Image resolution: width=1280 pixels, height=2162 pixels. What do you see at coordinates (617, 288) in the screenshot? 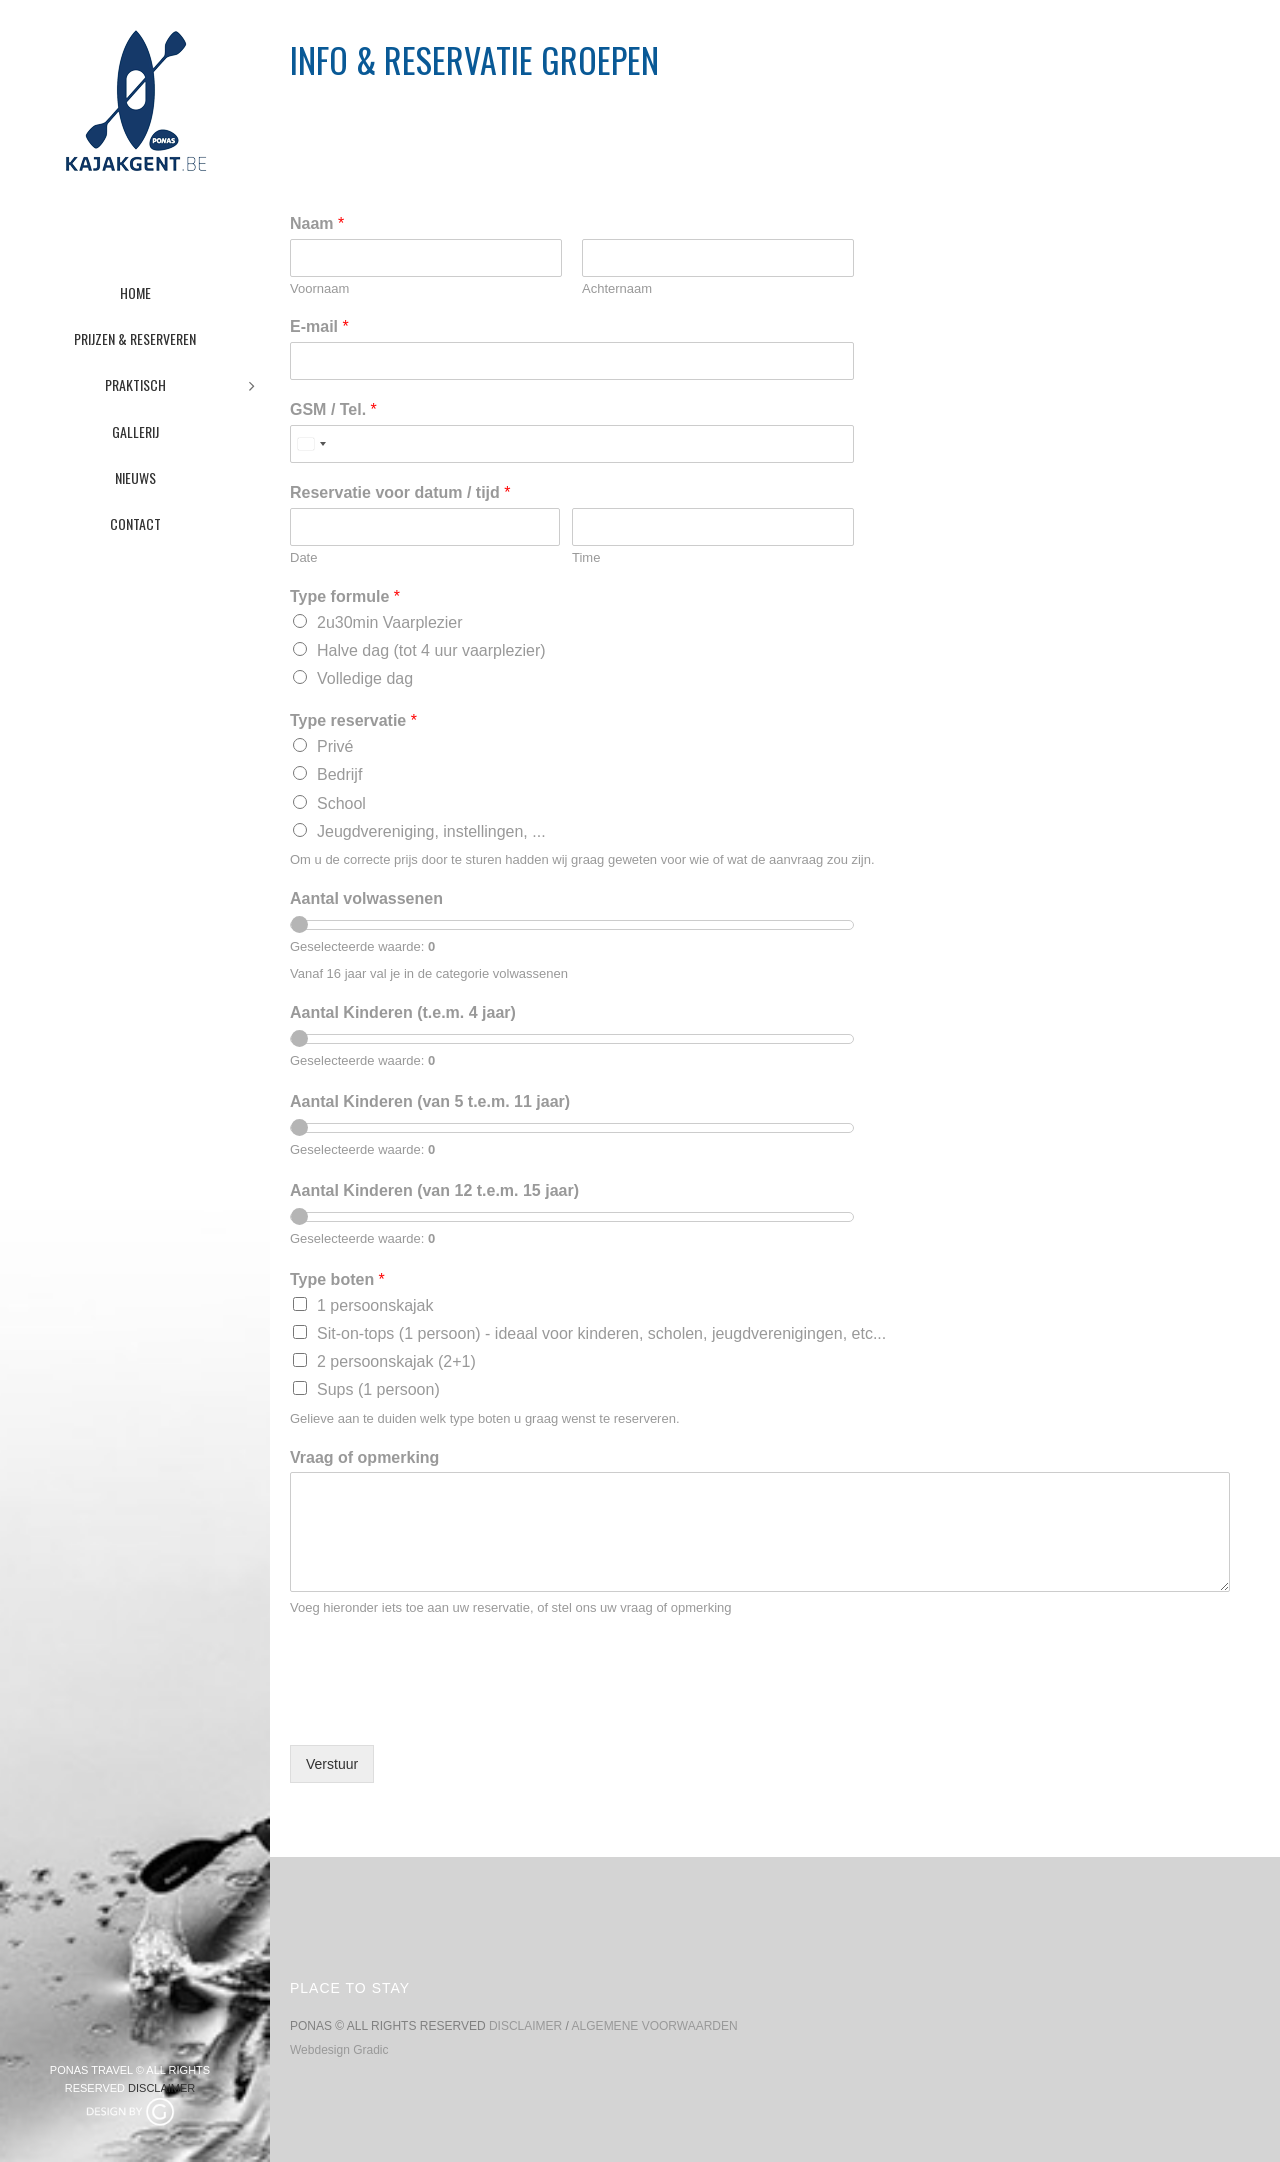
I see `Achternaam` at bounding box center [617, 288].